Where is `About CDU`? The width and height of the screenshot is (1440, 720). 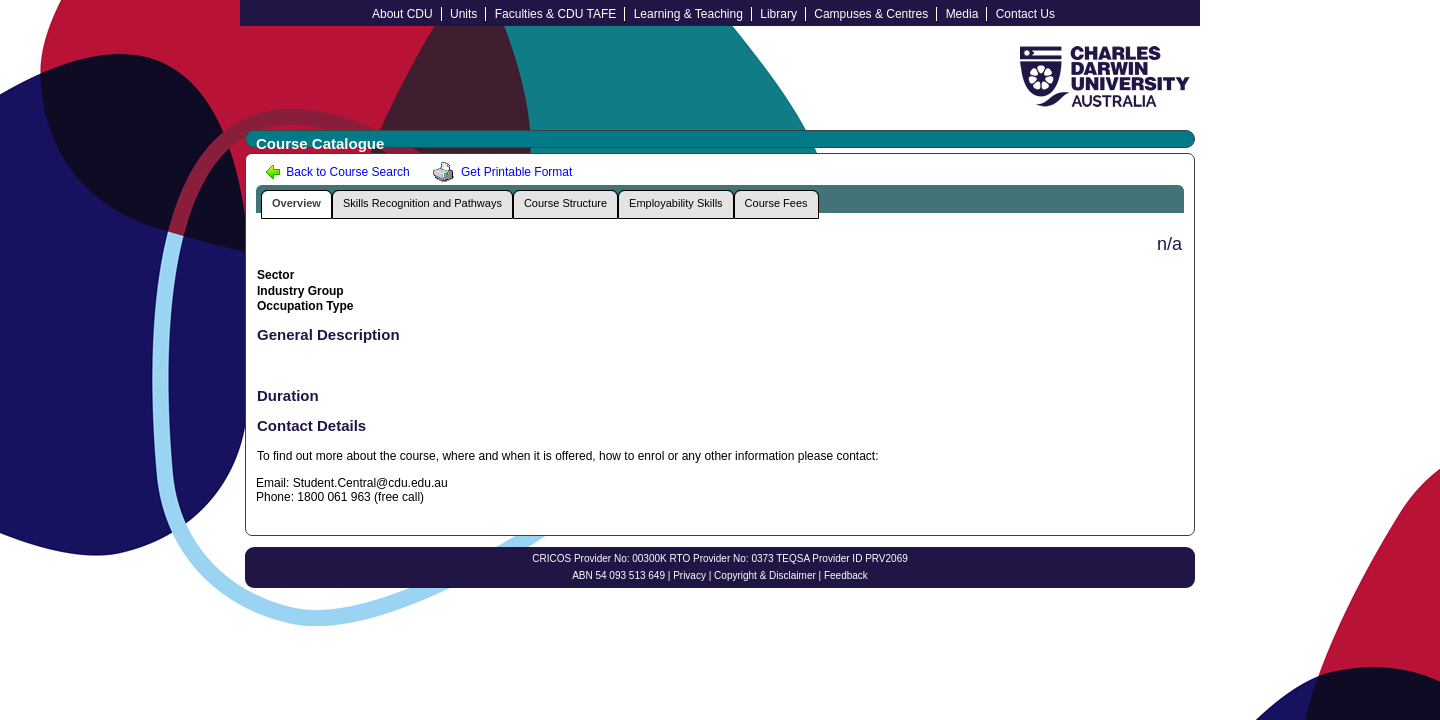 About CDU is located at coordinates (402, 14).